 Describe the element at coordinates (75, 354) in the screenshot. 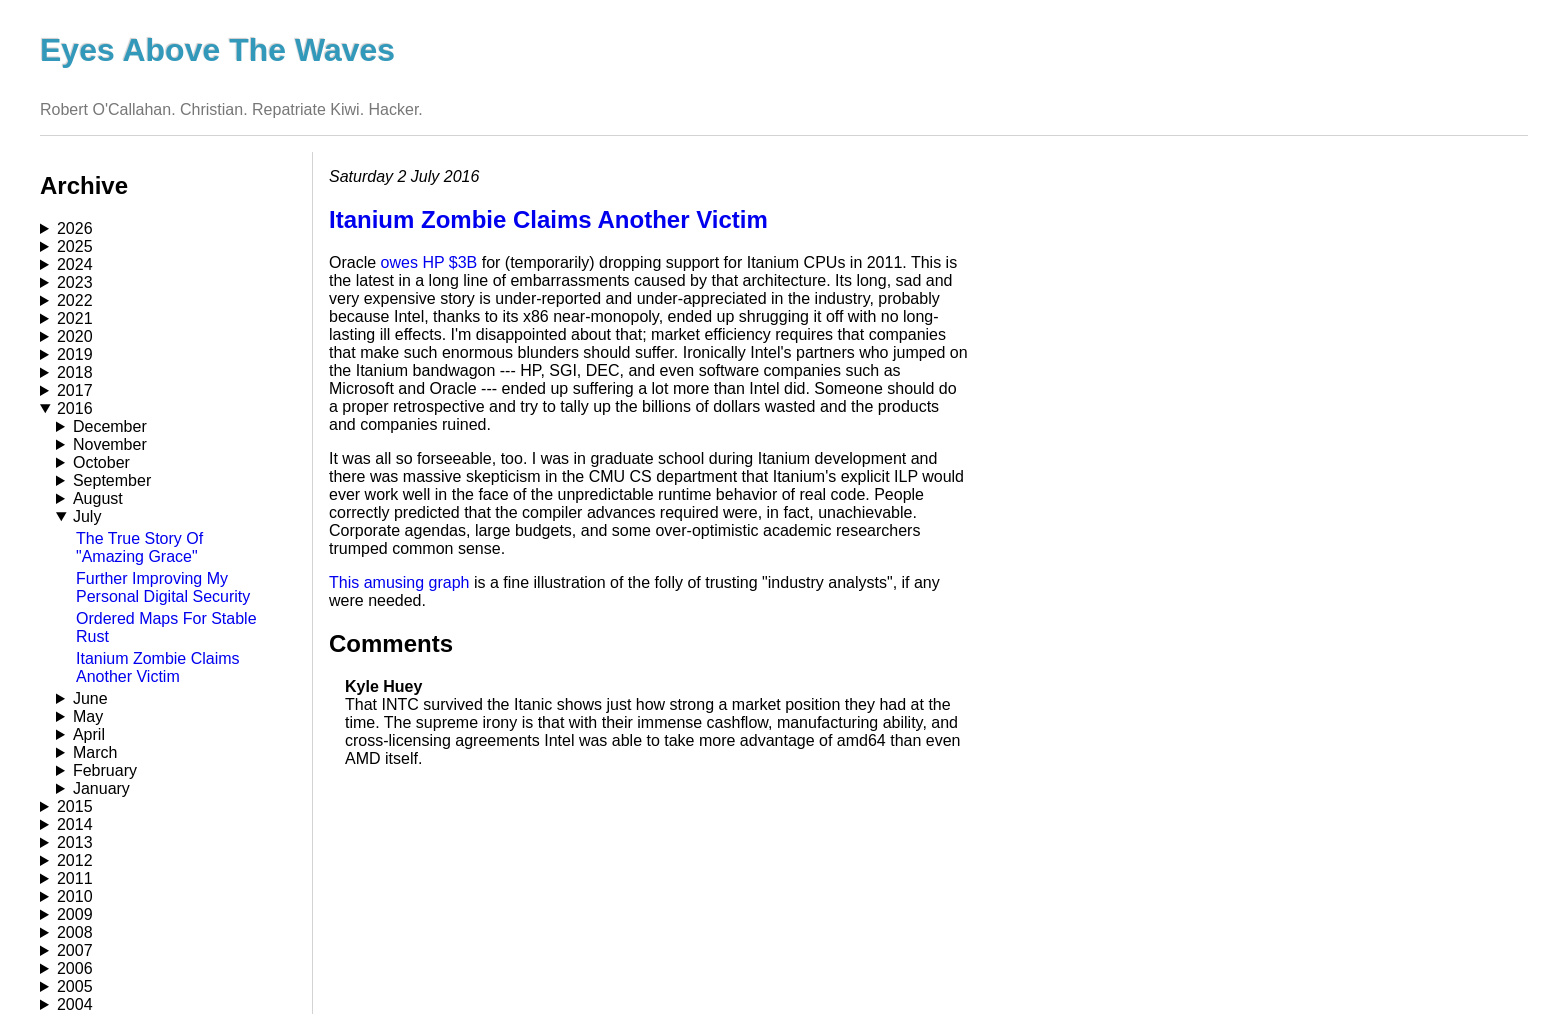

I see `2019` at that location.